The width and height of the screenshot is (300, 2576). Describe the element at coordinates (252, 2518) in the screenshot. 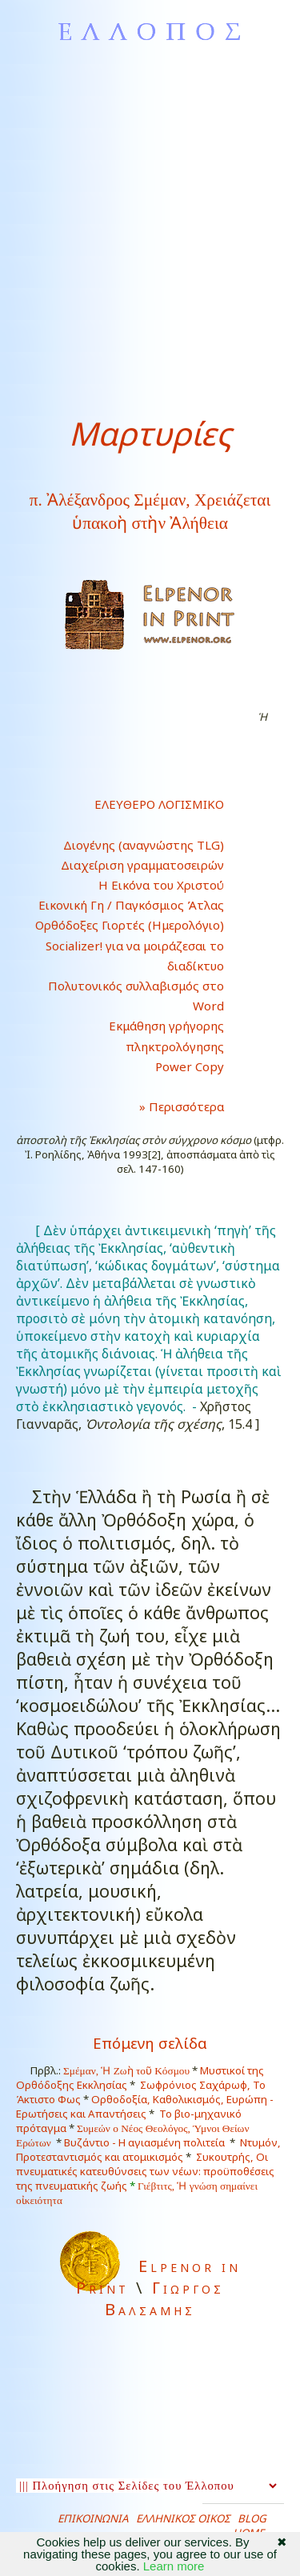

I see `BLOG` at that location.